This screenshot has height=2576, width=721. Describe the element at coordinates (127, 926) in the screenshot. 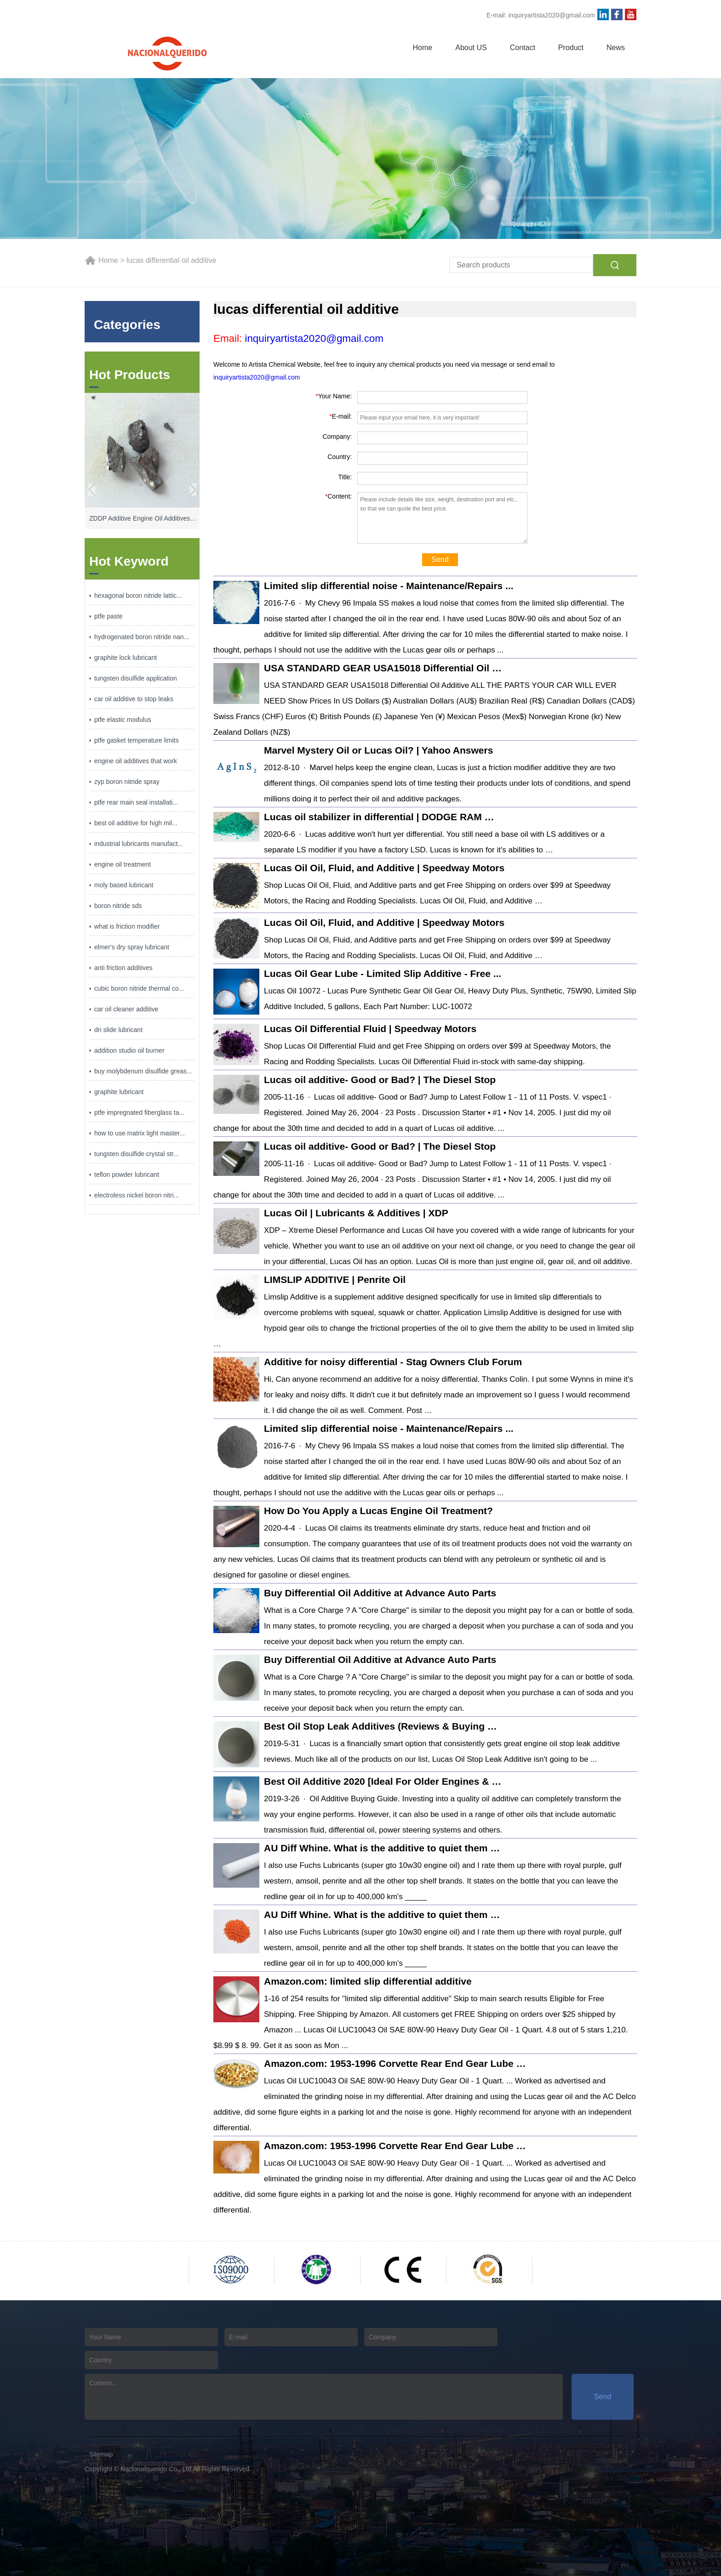

I see `what is friction modifier` at that location.